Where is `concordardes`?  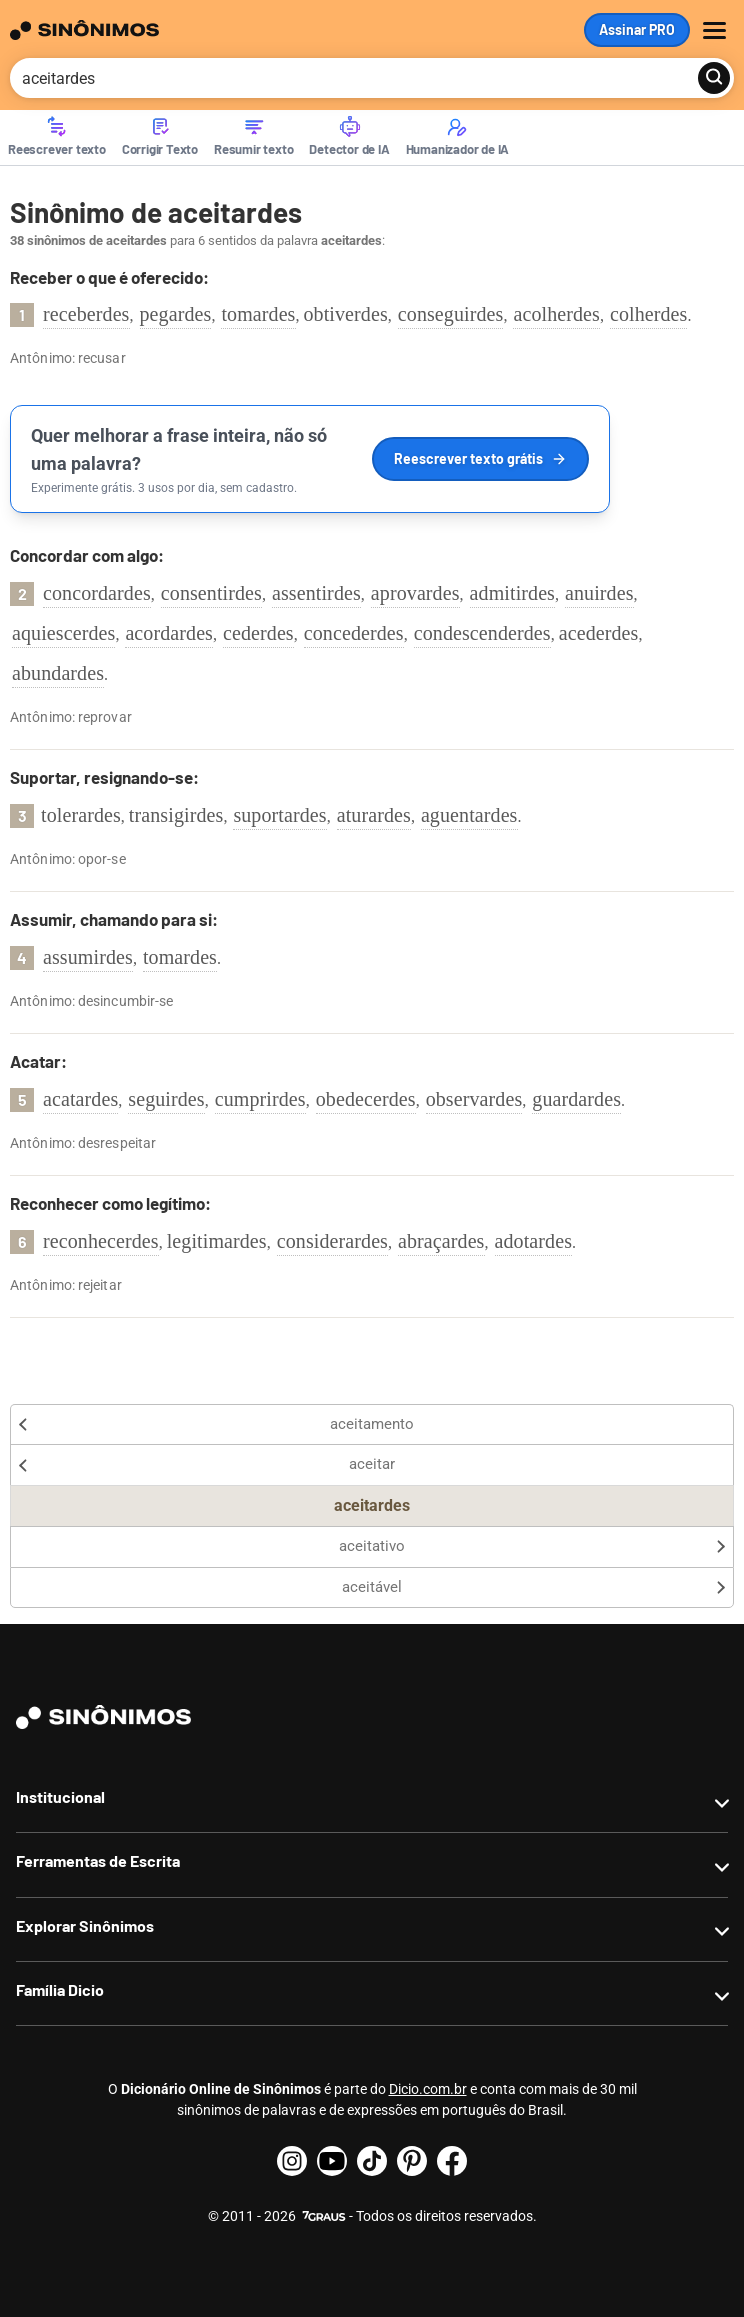 concordardes is located at coordinates (97, 593).